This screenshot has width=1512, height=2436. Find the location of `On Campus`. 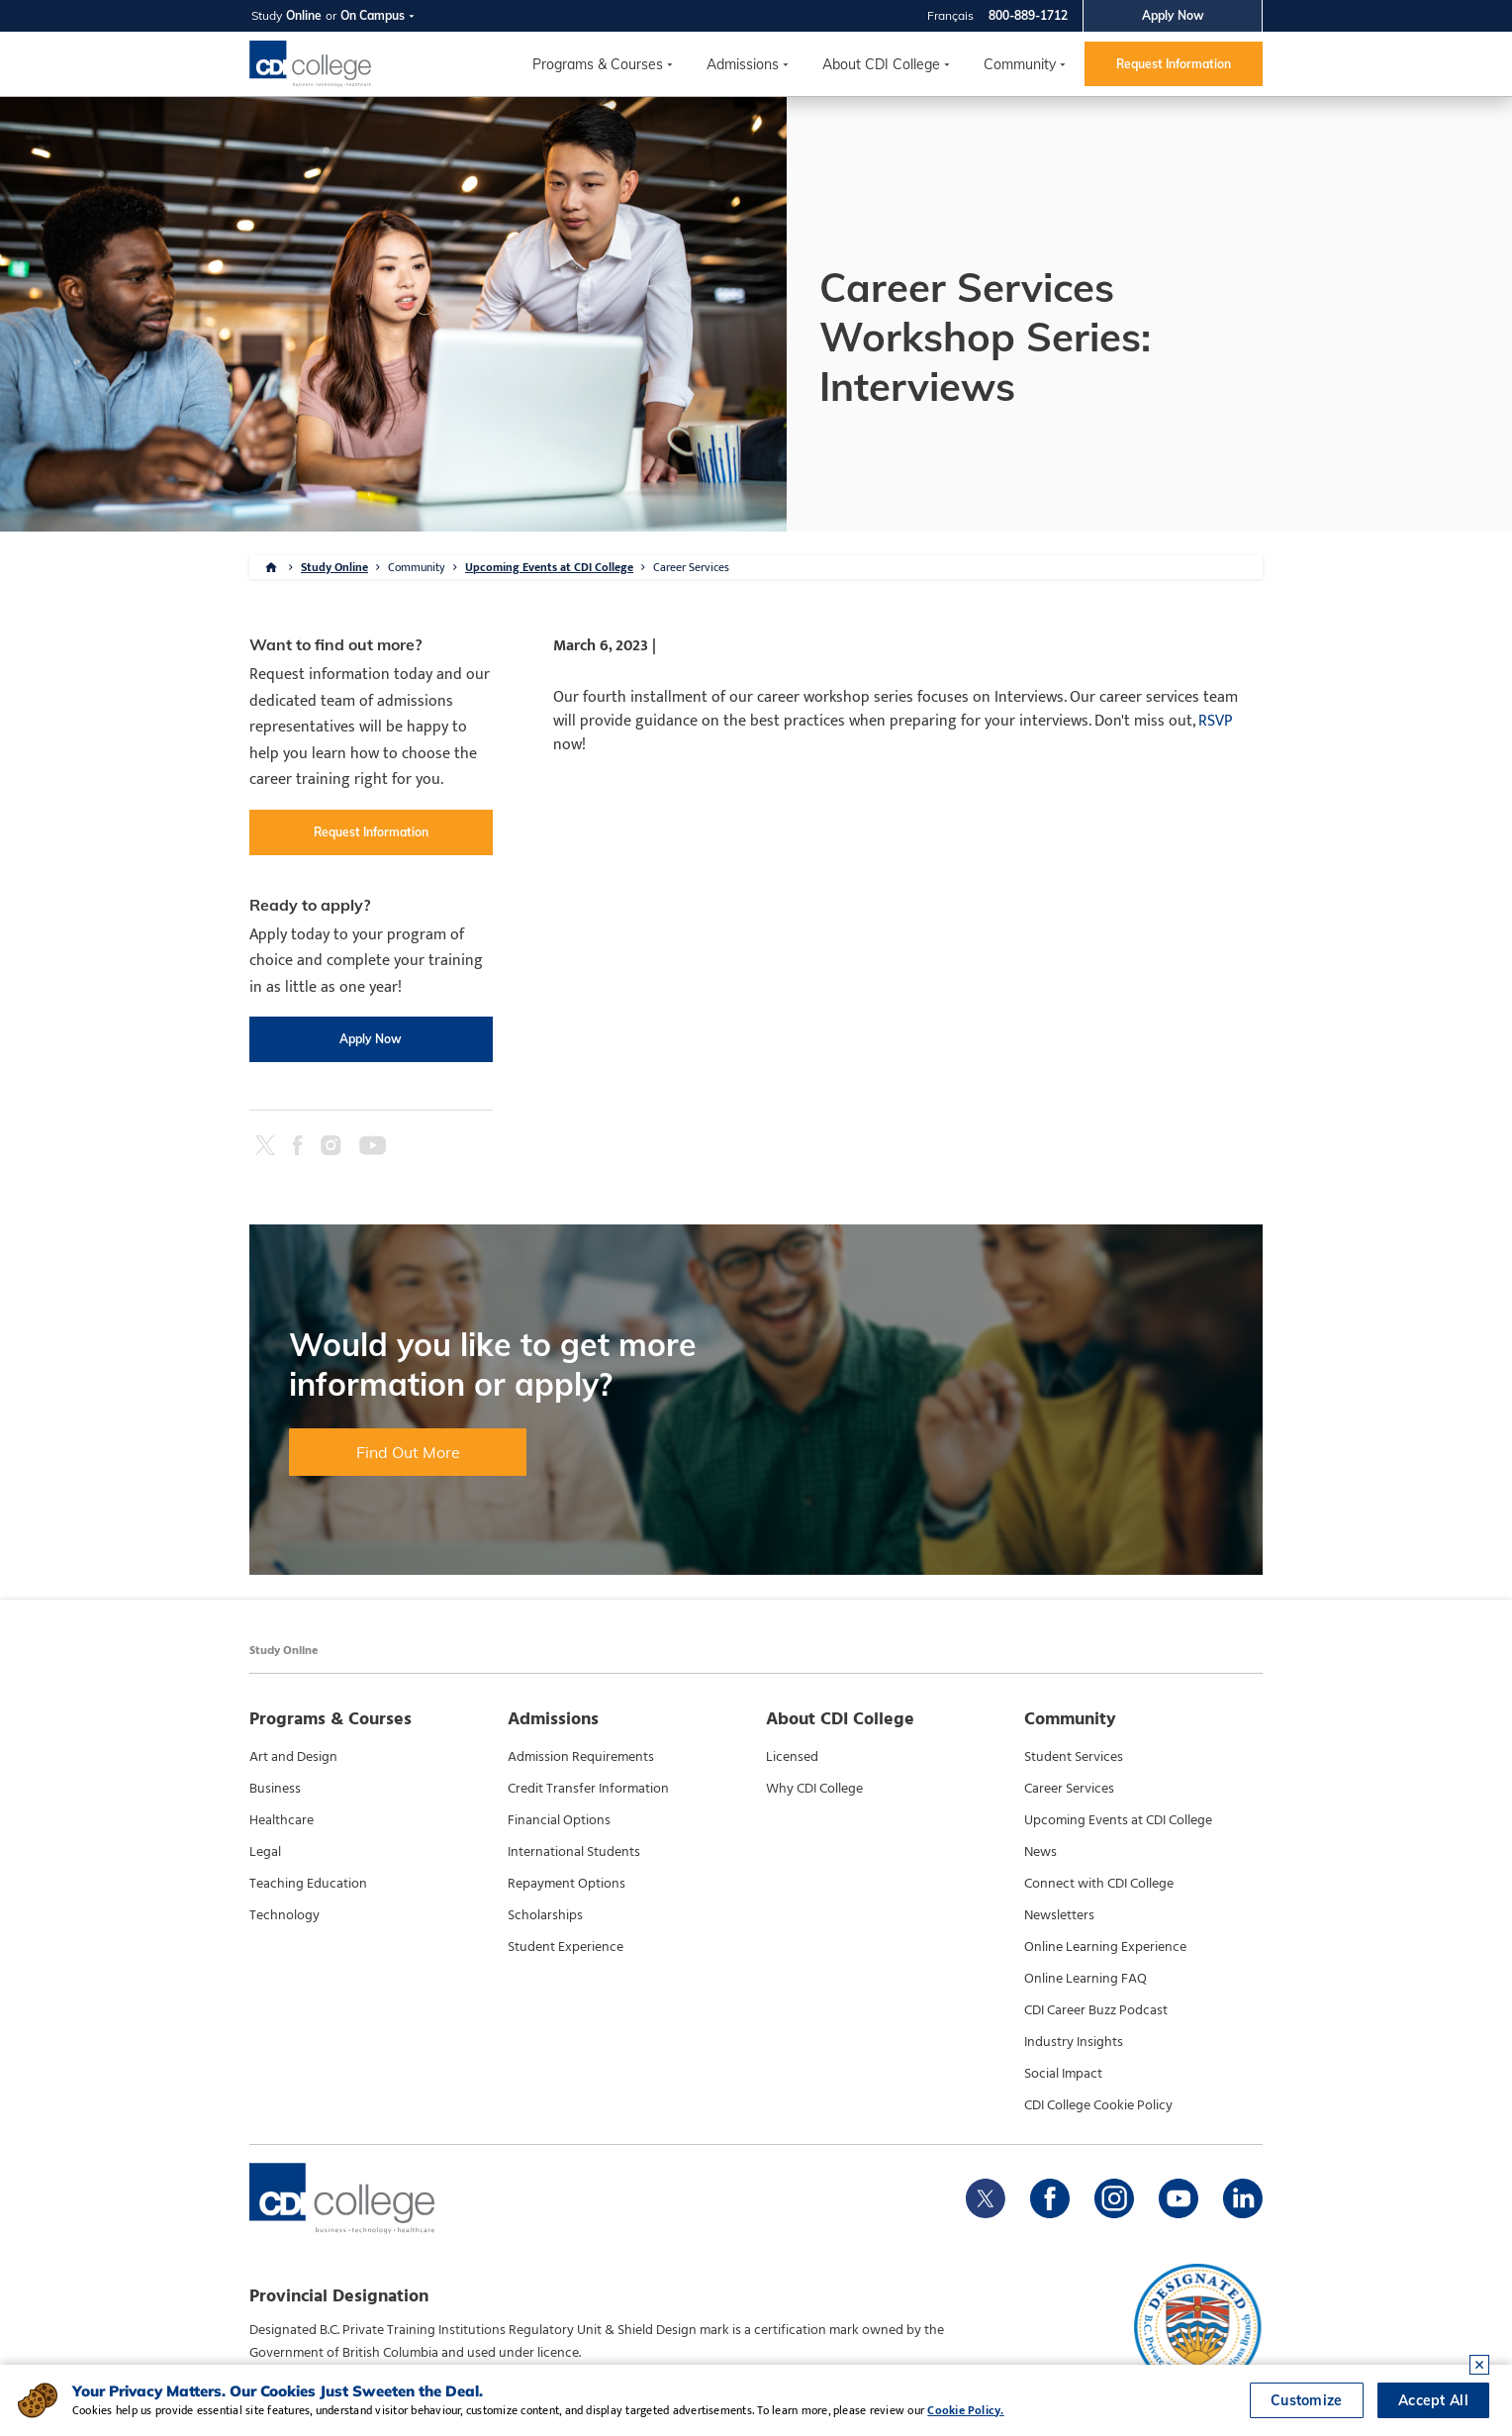

On Campus is located at coordinates (372, 15).